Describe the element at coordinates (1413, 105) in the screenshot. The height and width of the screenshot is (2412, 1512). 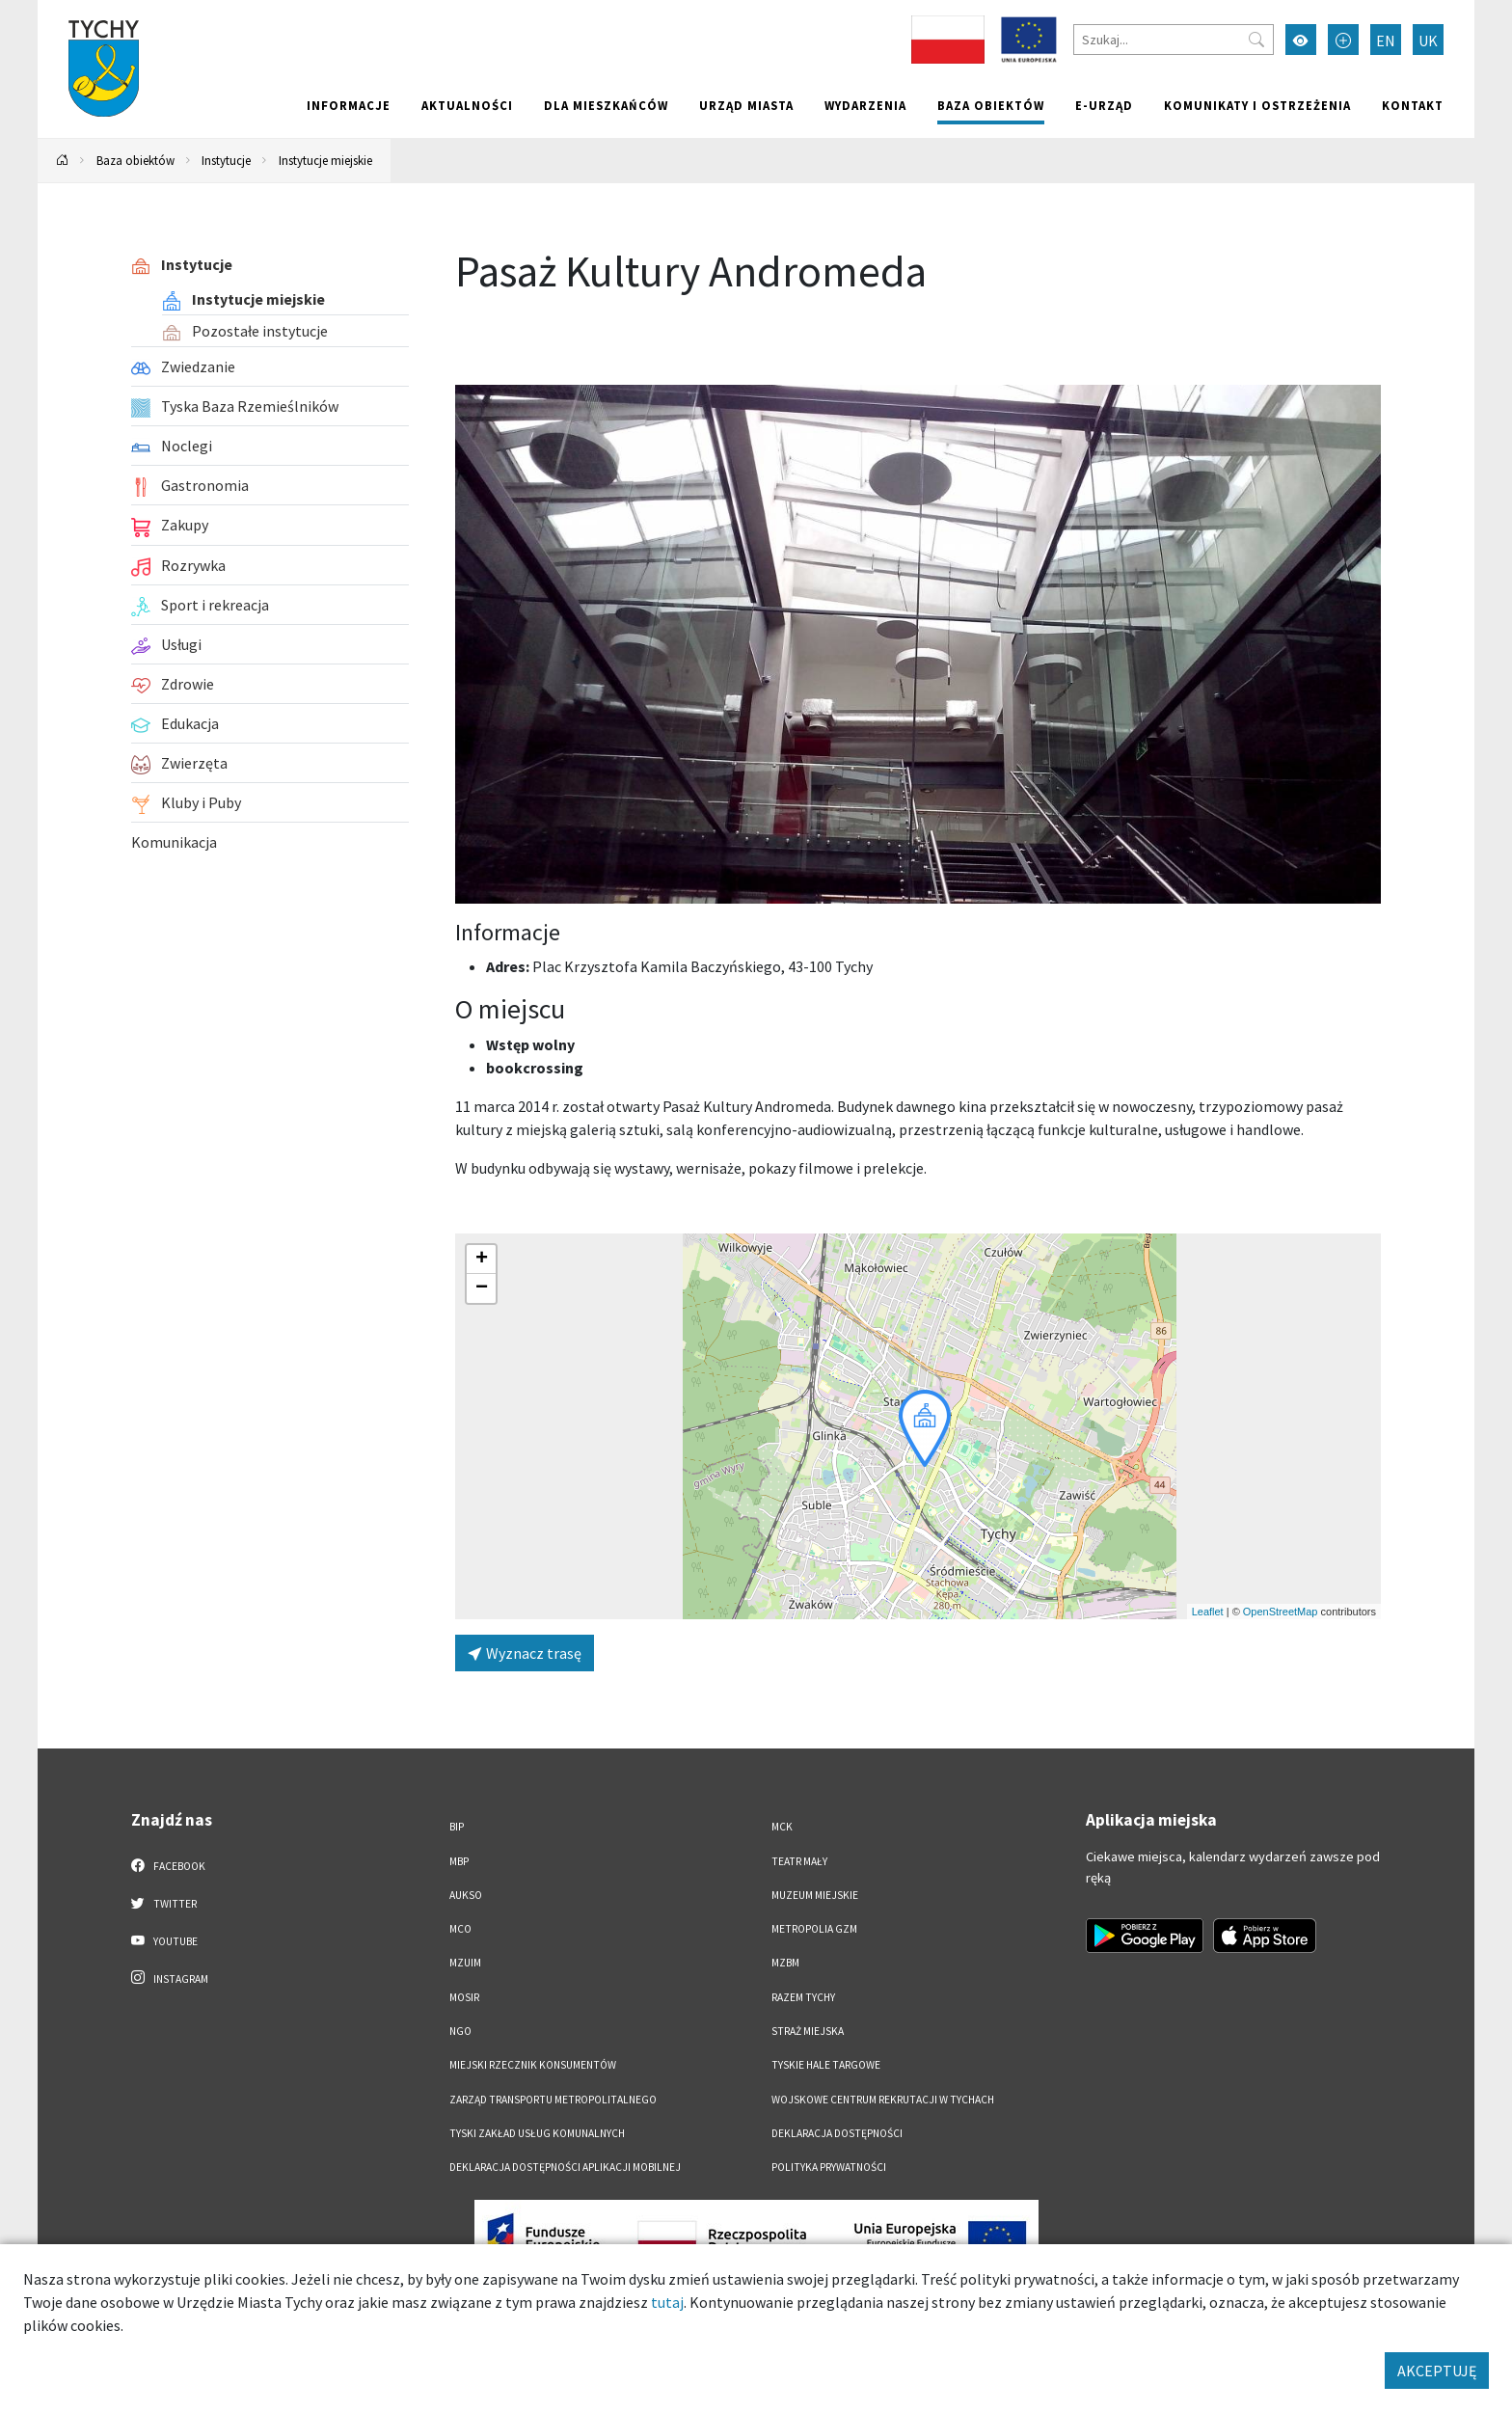
I see `Kontakt` at that location.